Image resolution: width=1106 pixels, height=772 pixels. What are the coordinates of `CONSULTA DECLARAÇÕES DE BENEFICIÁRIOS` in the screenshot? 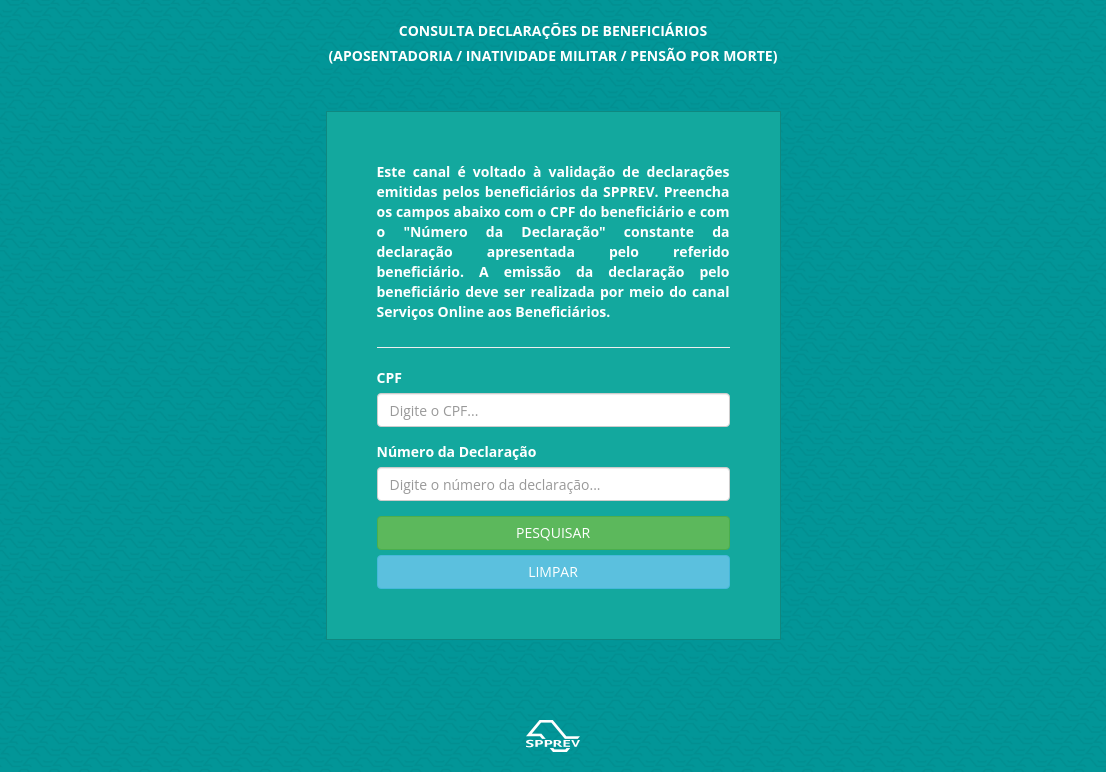 It's located at (553, 30).